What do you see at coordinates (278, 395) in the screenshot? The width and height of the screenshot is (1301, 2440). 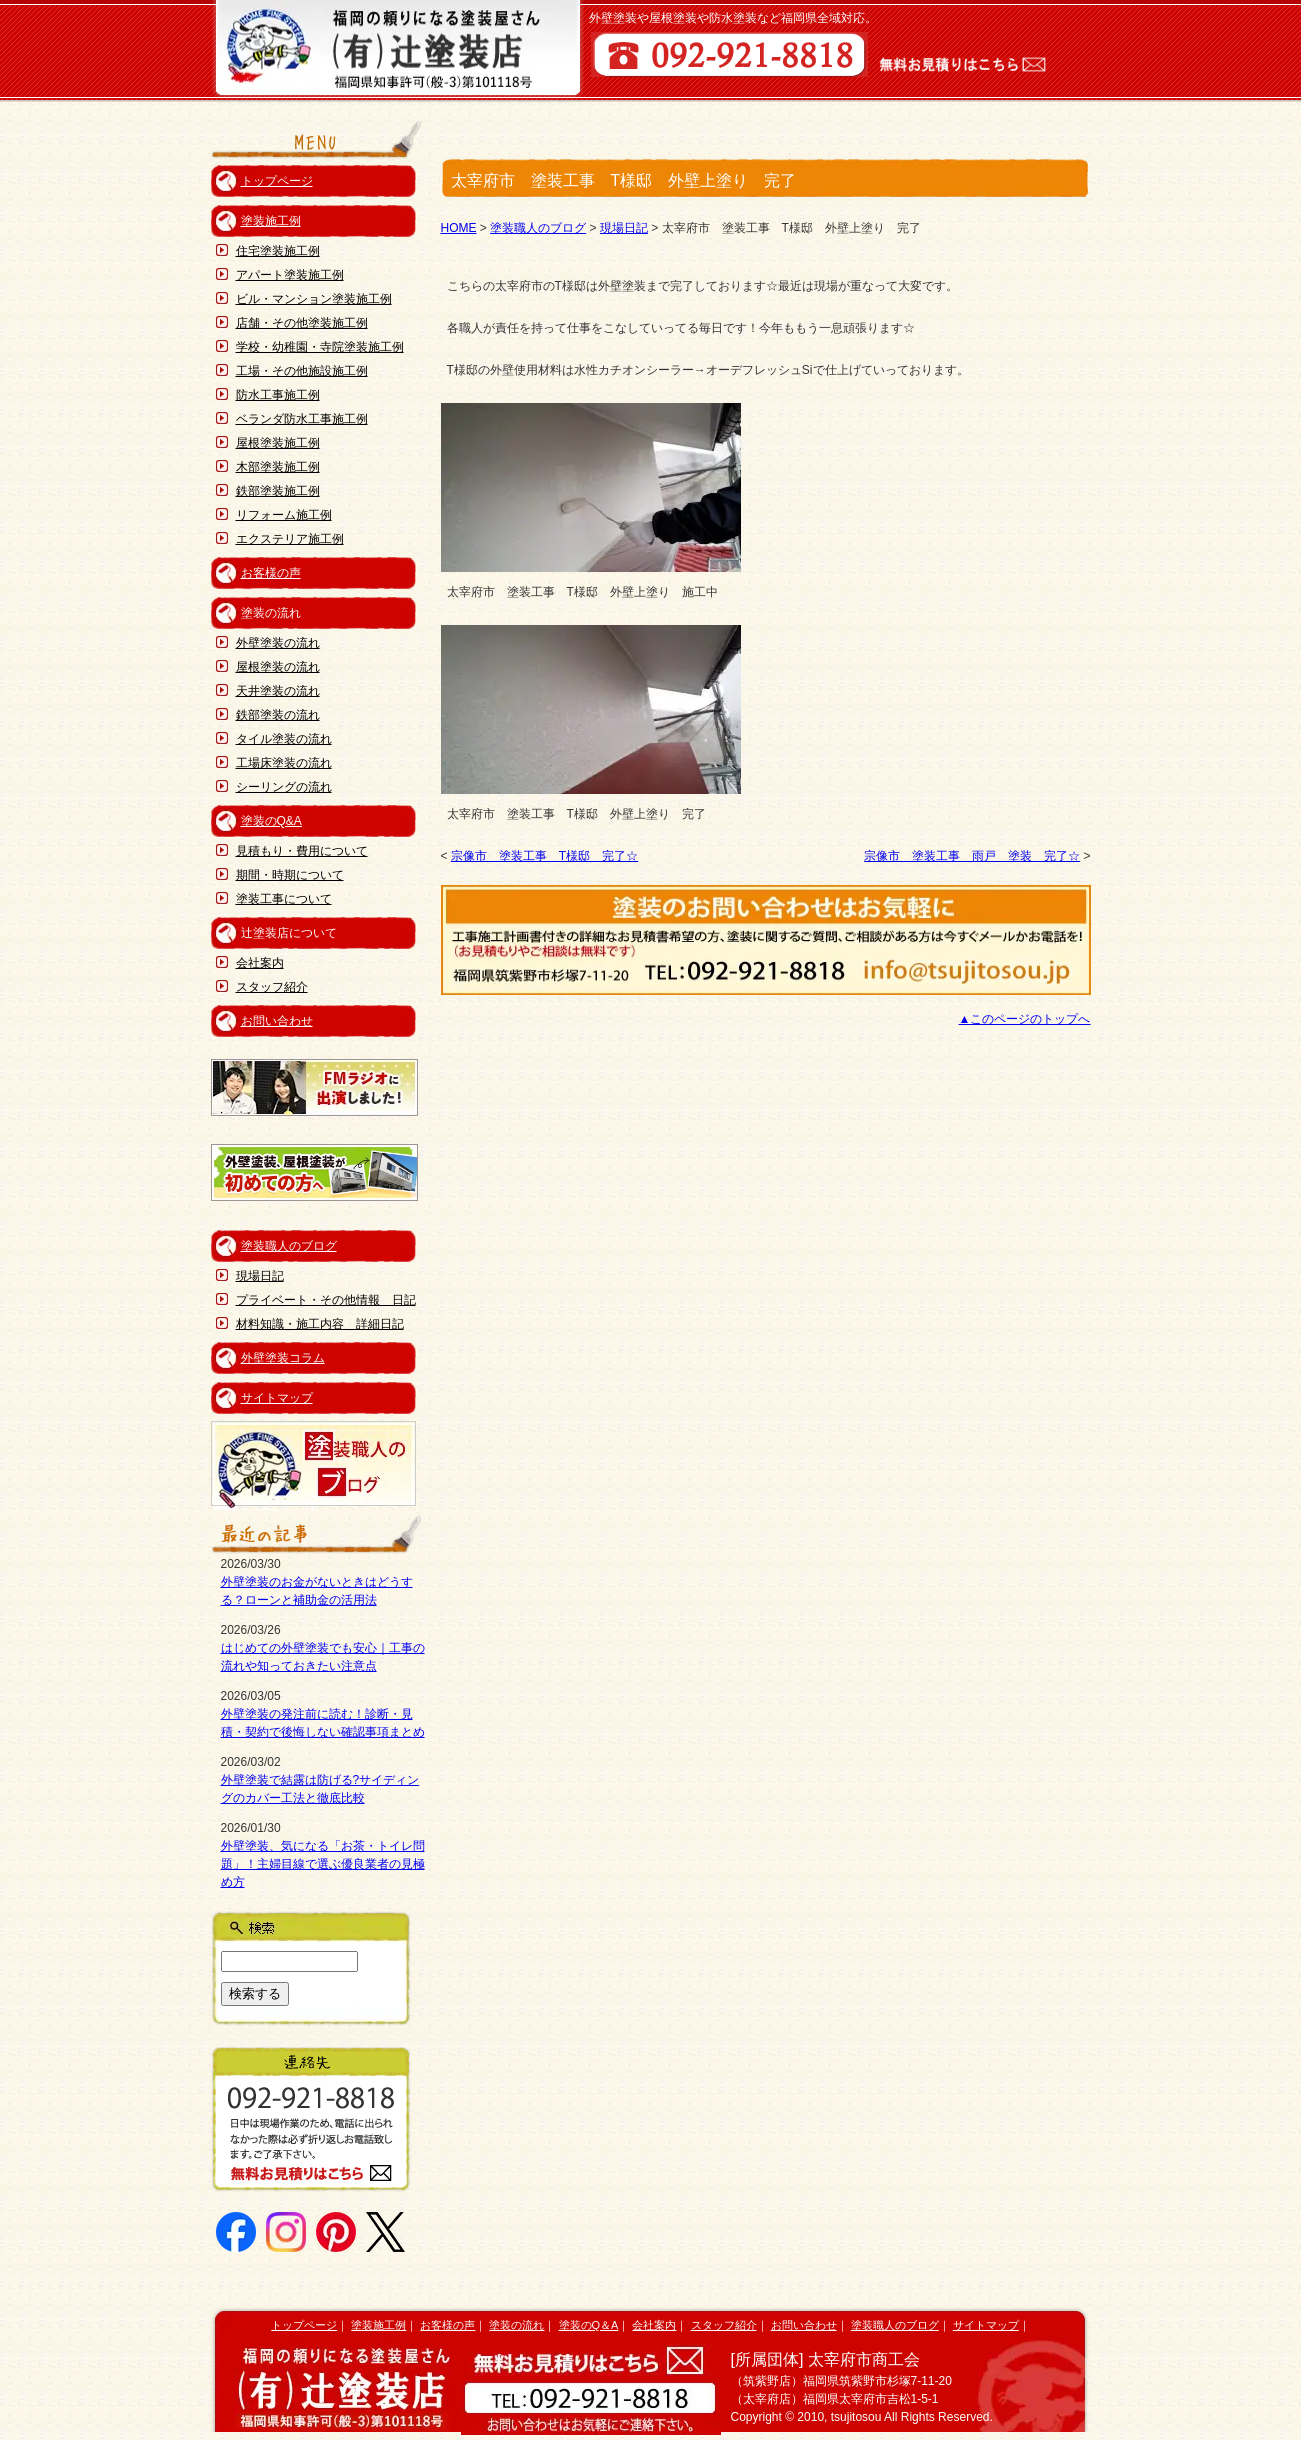 I see `防水工事施工例` at bounding box center [278, 395].